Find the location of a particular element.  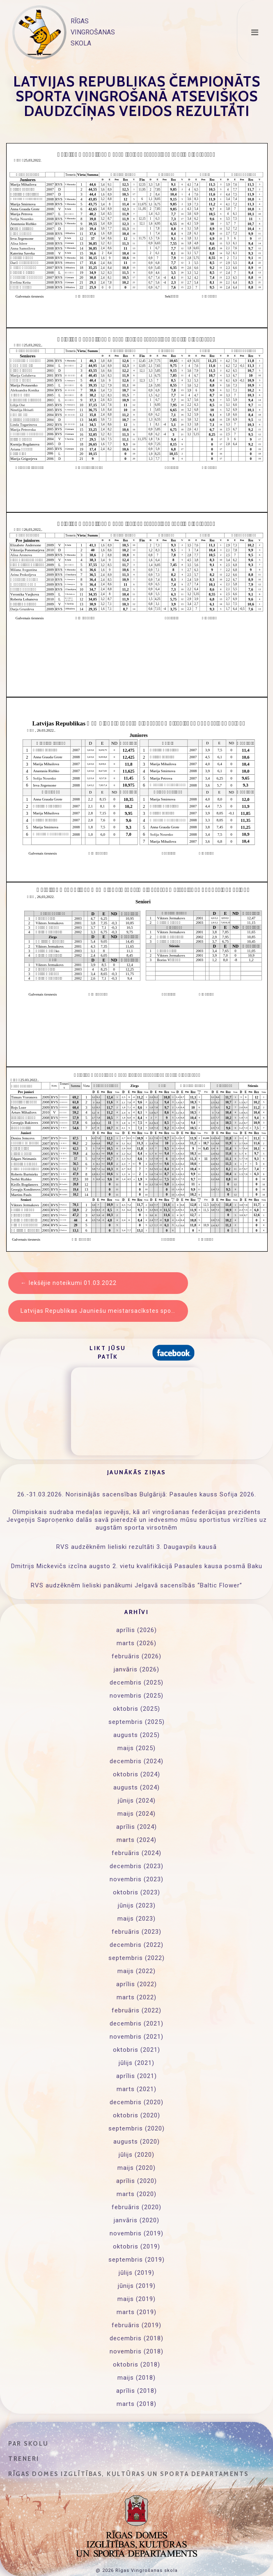

oktobris (2025) is located at coordinates (136, 1708).